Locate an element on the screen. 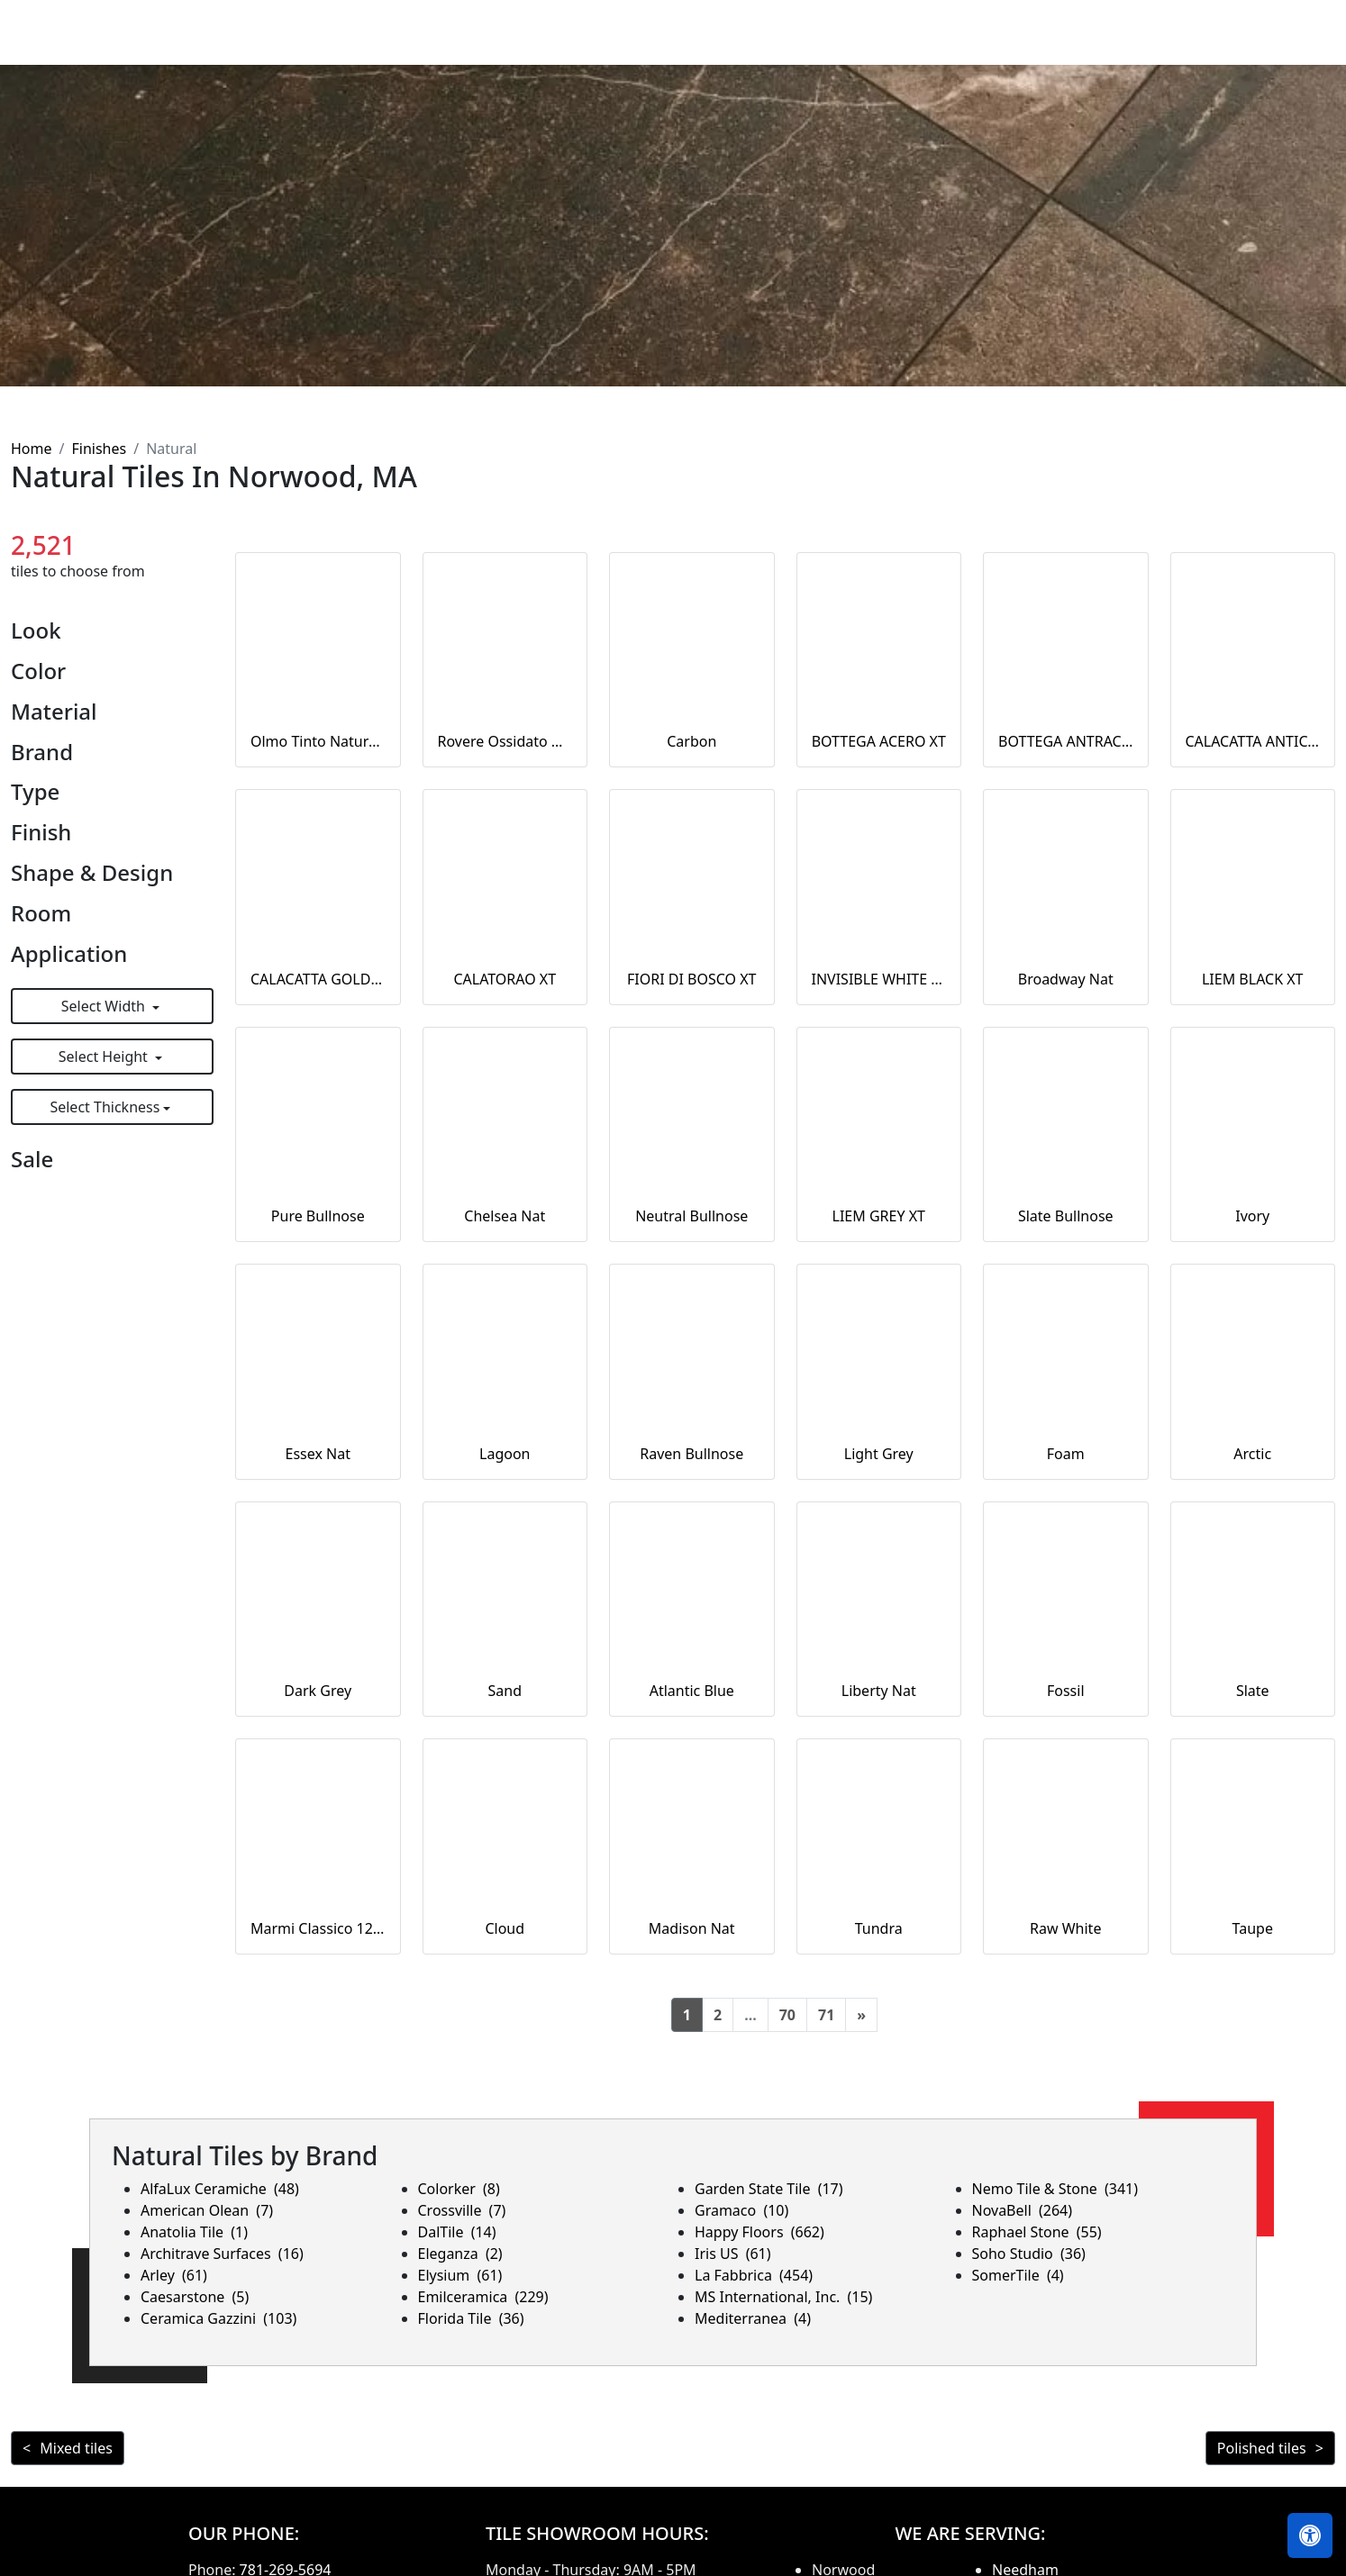  Products [button] is located at coordinates (763, 45).